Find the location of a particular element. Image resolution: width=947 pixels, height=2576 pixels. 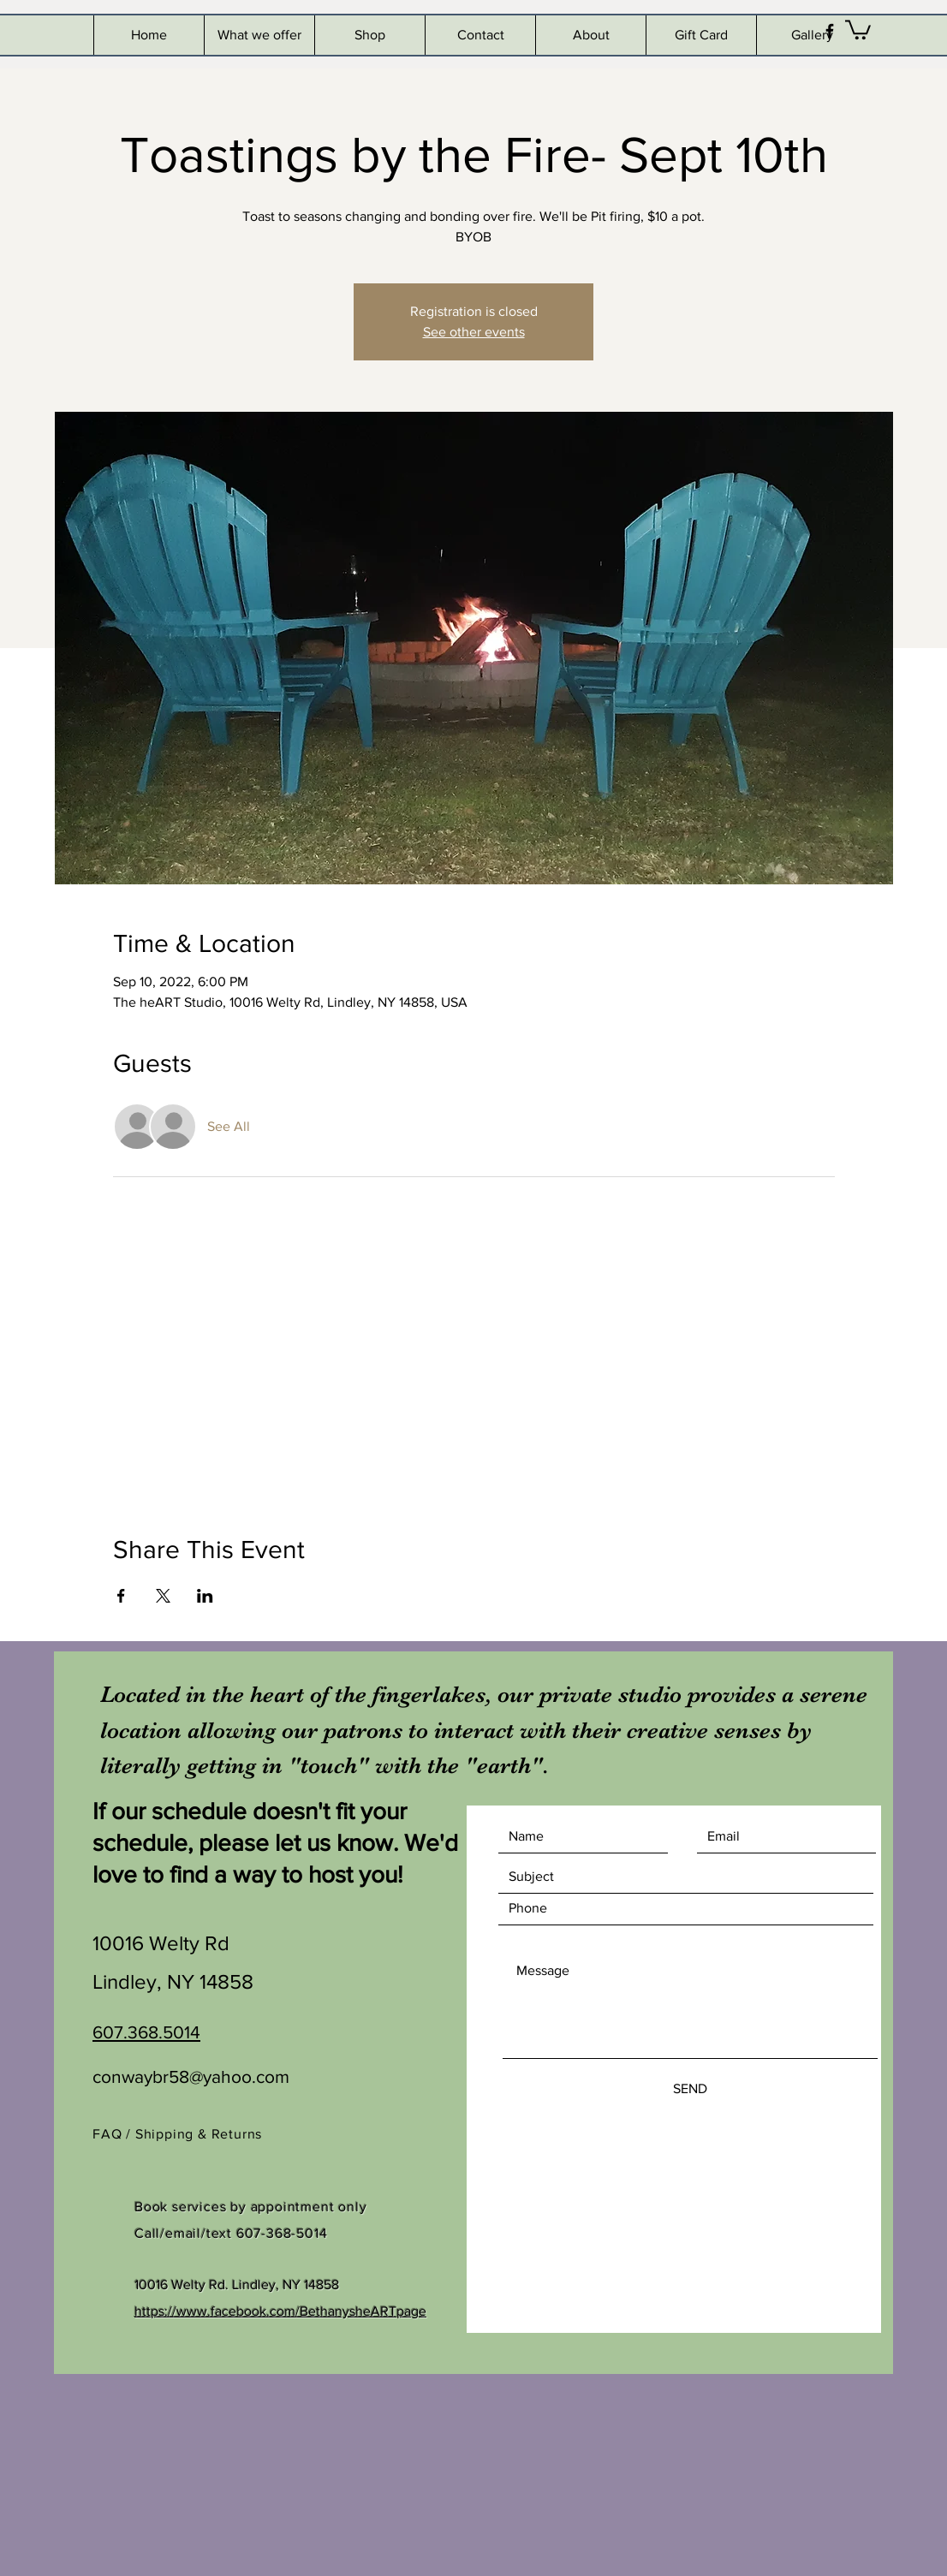

FAQ / is located at coordinates (113, 2134).